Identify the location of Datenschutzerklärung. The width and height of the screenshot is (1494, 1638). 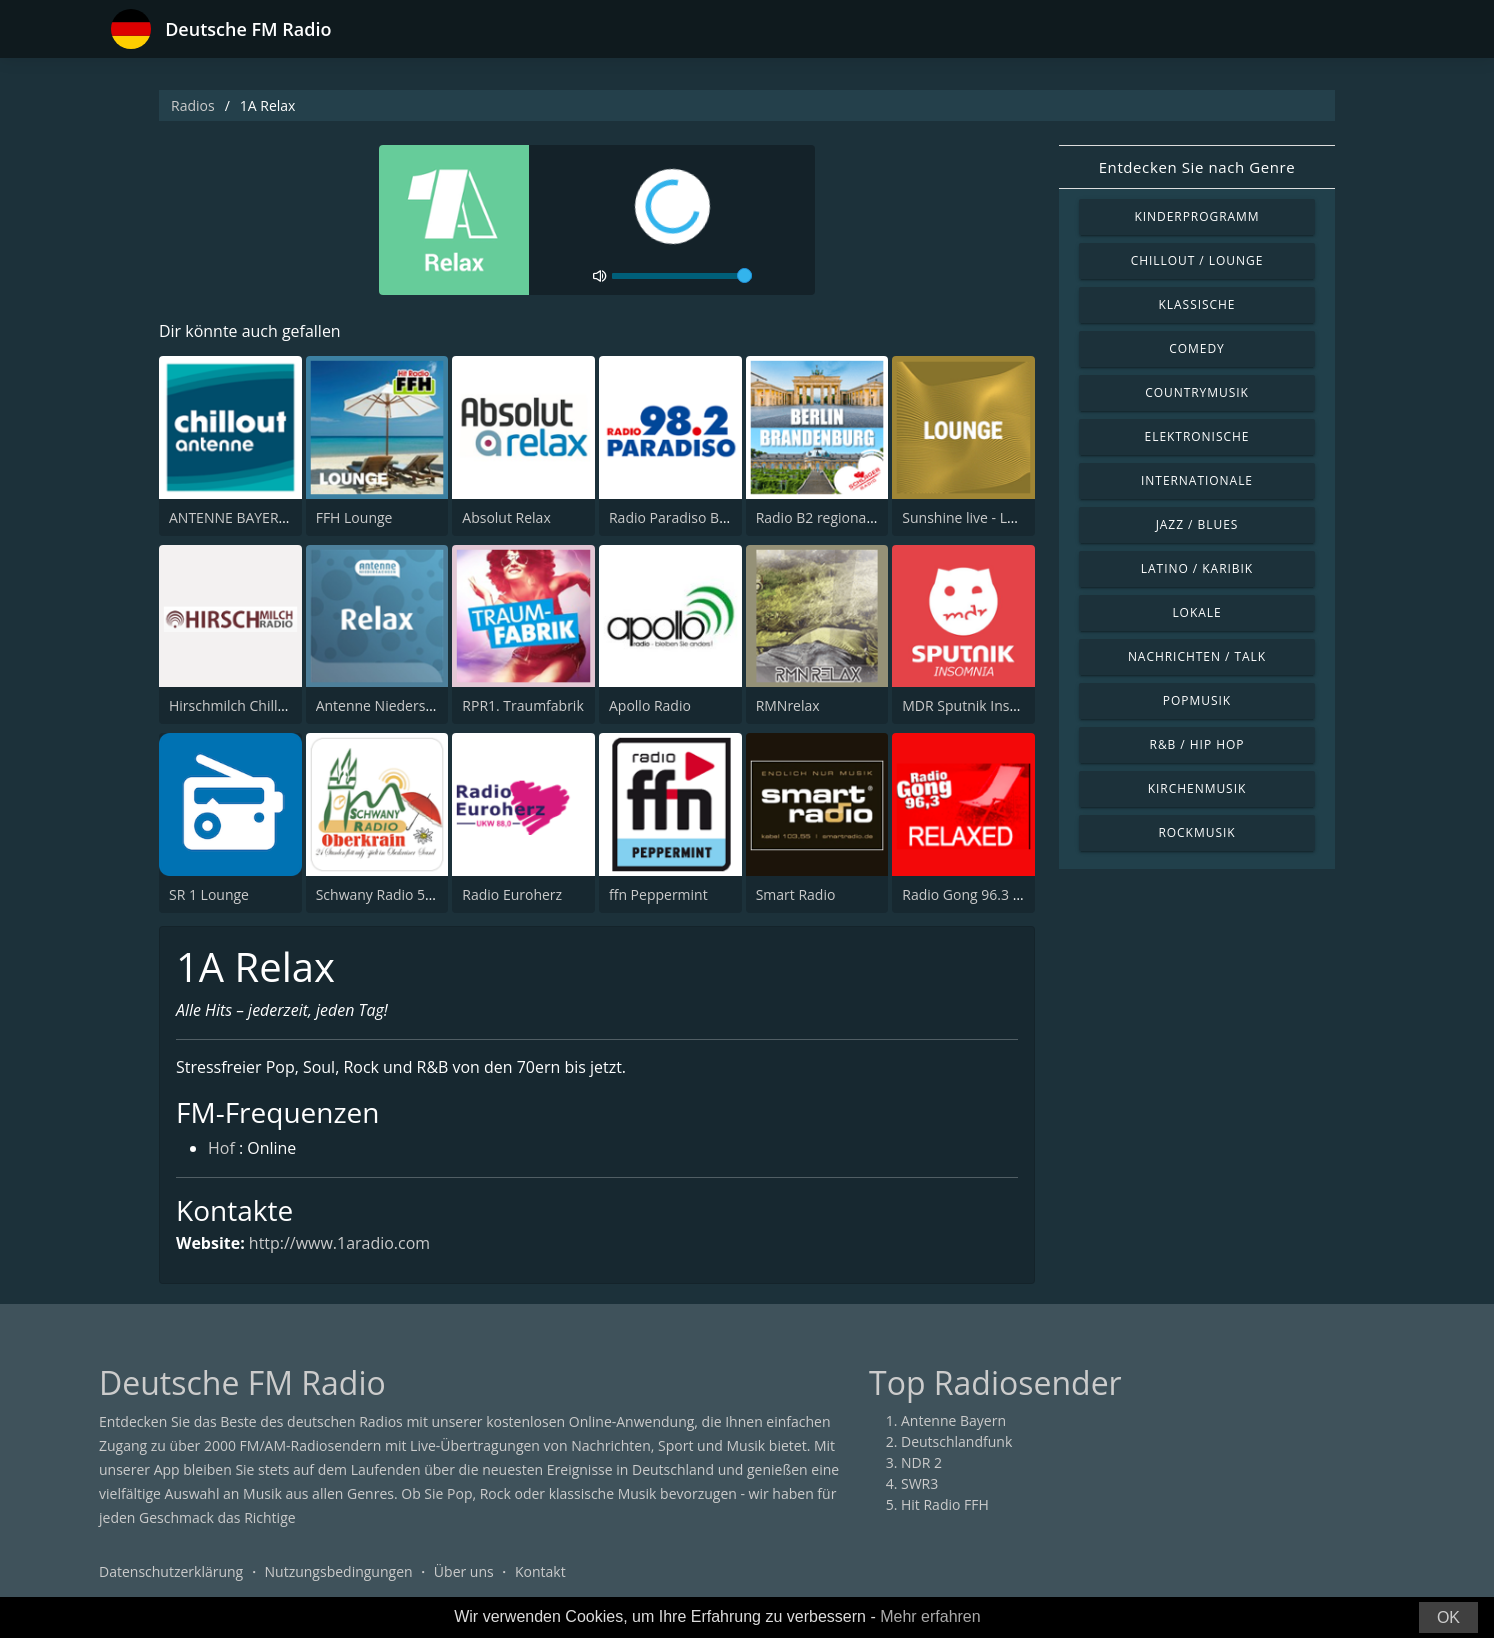
(171, 1572).